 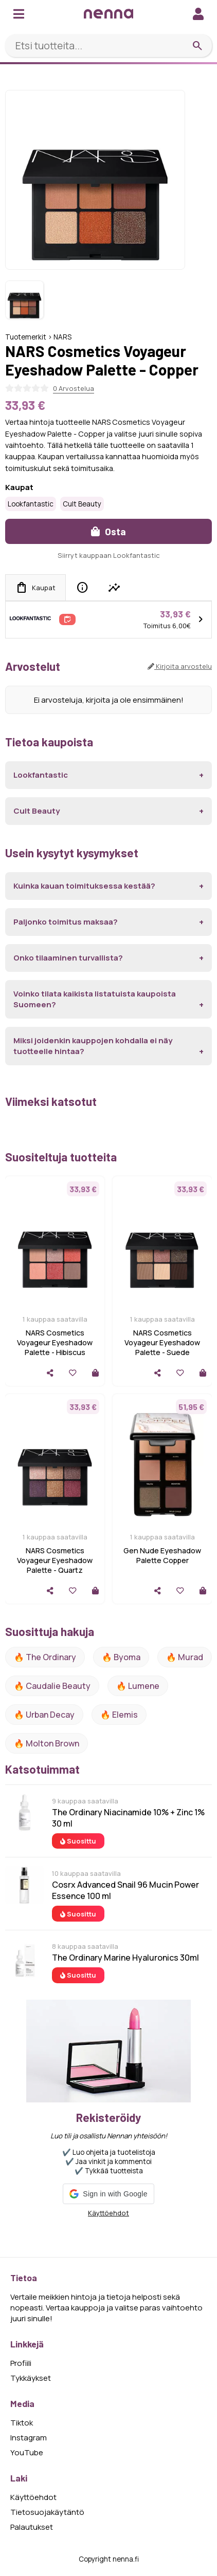 What do you see at coordinates (125, 1890) in the screenshot?
I see `Cosrx Advanced Snail 96 Mucin Power Essence 100 ml` at bounding box center [125, 1890].